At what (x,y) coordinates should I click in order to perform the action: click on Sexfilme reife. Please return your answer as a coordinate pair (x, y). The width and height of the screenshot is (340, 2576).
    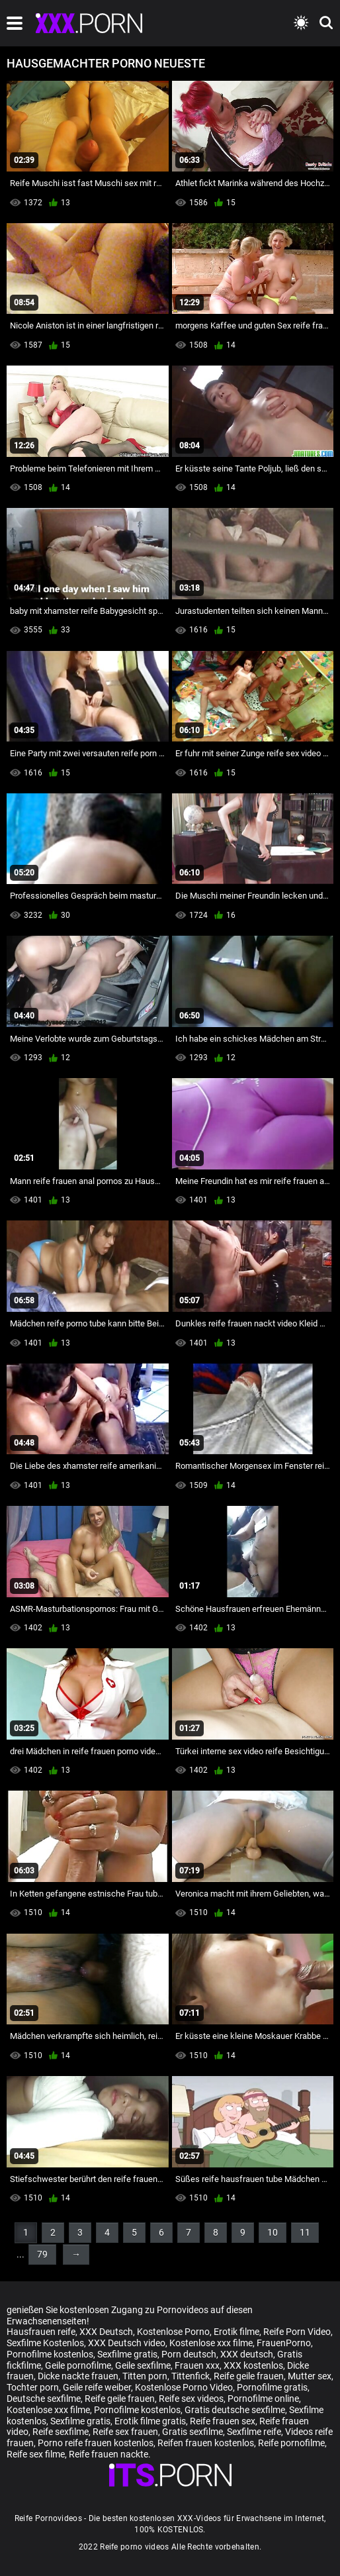
    Looking at the image, I should click on (254, 2431).